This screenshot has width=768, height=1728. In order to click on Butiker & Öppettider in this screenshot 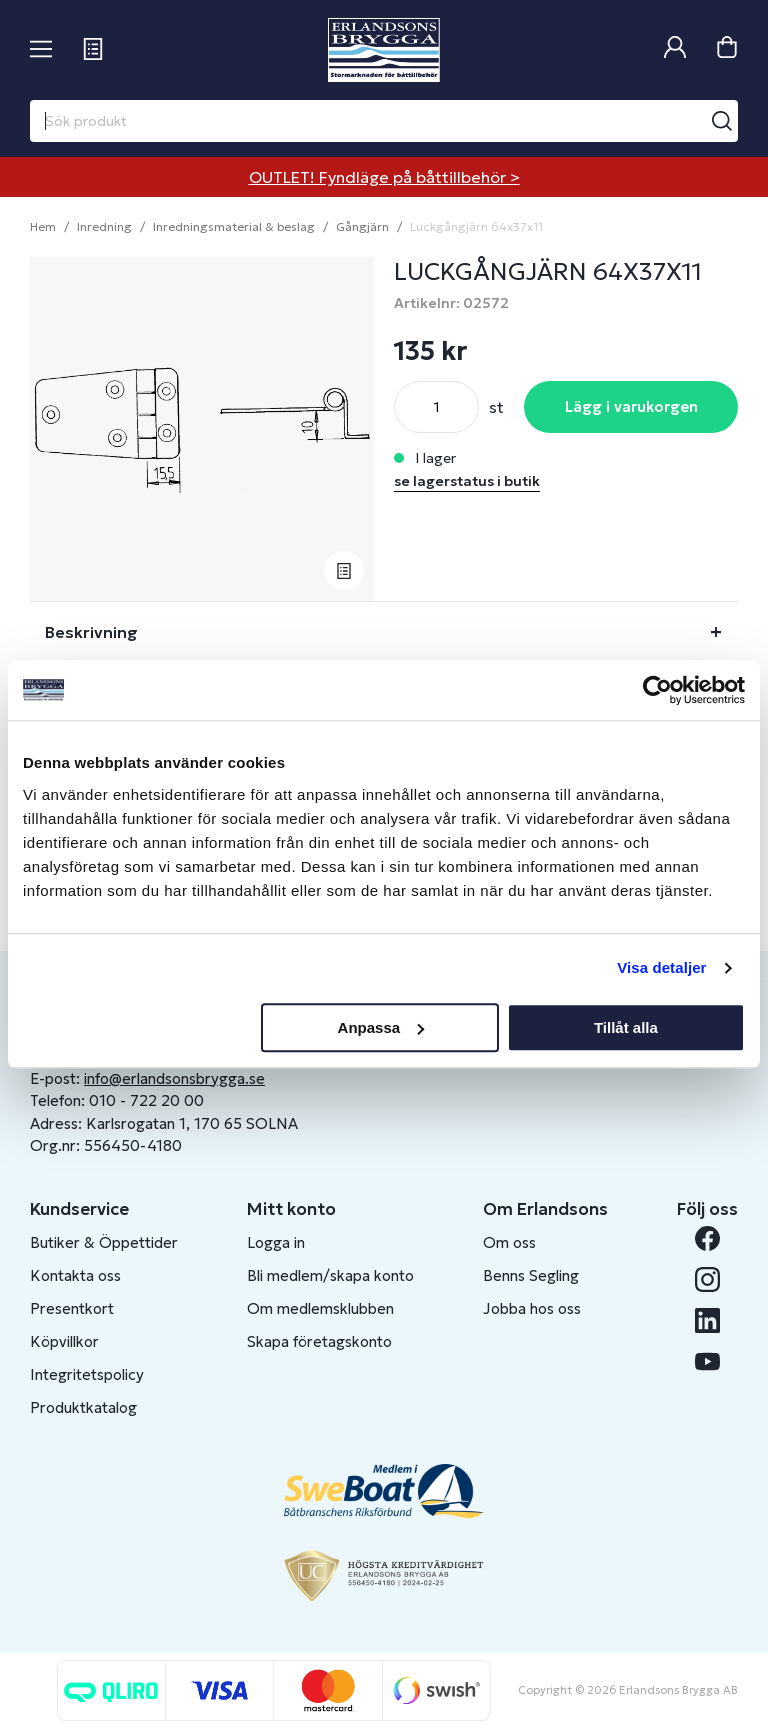, I will do `click(104, 1242)`.